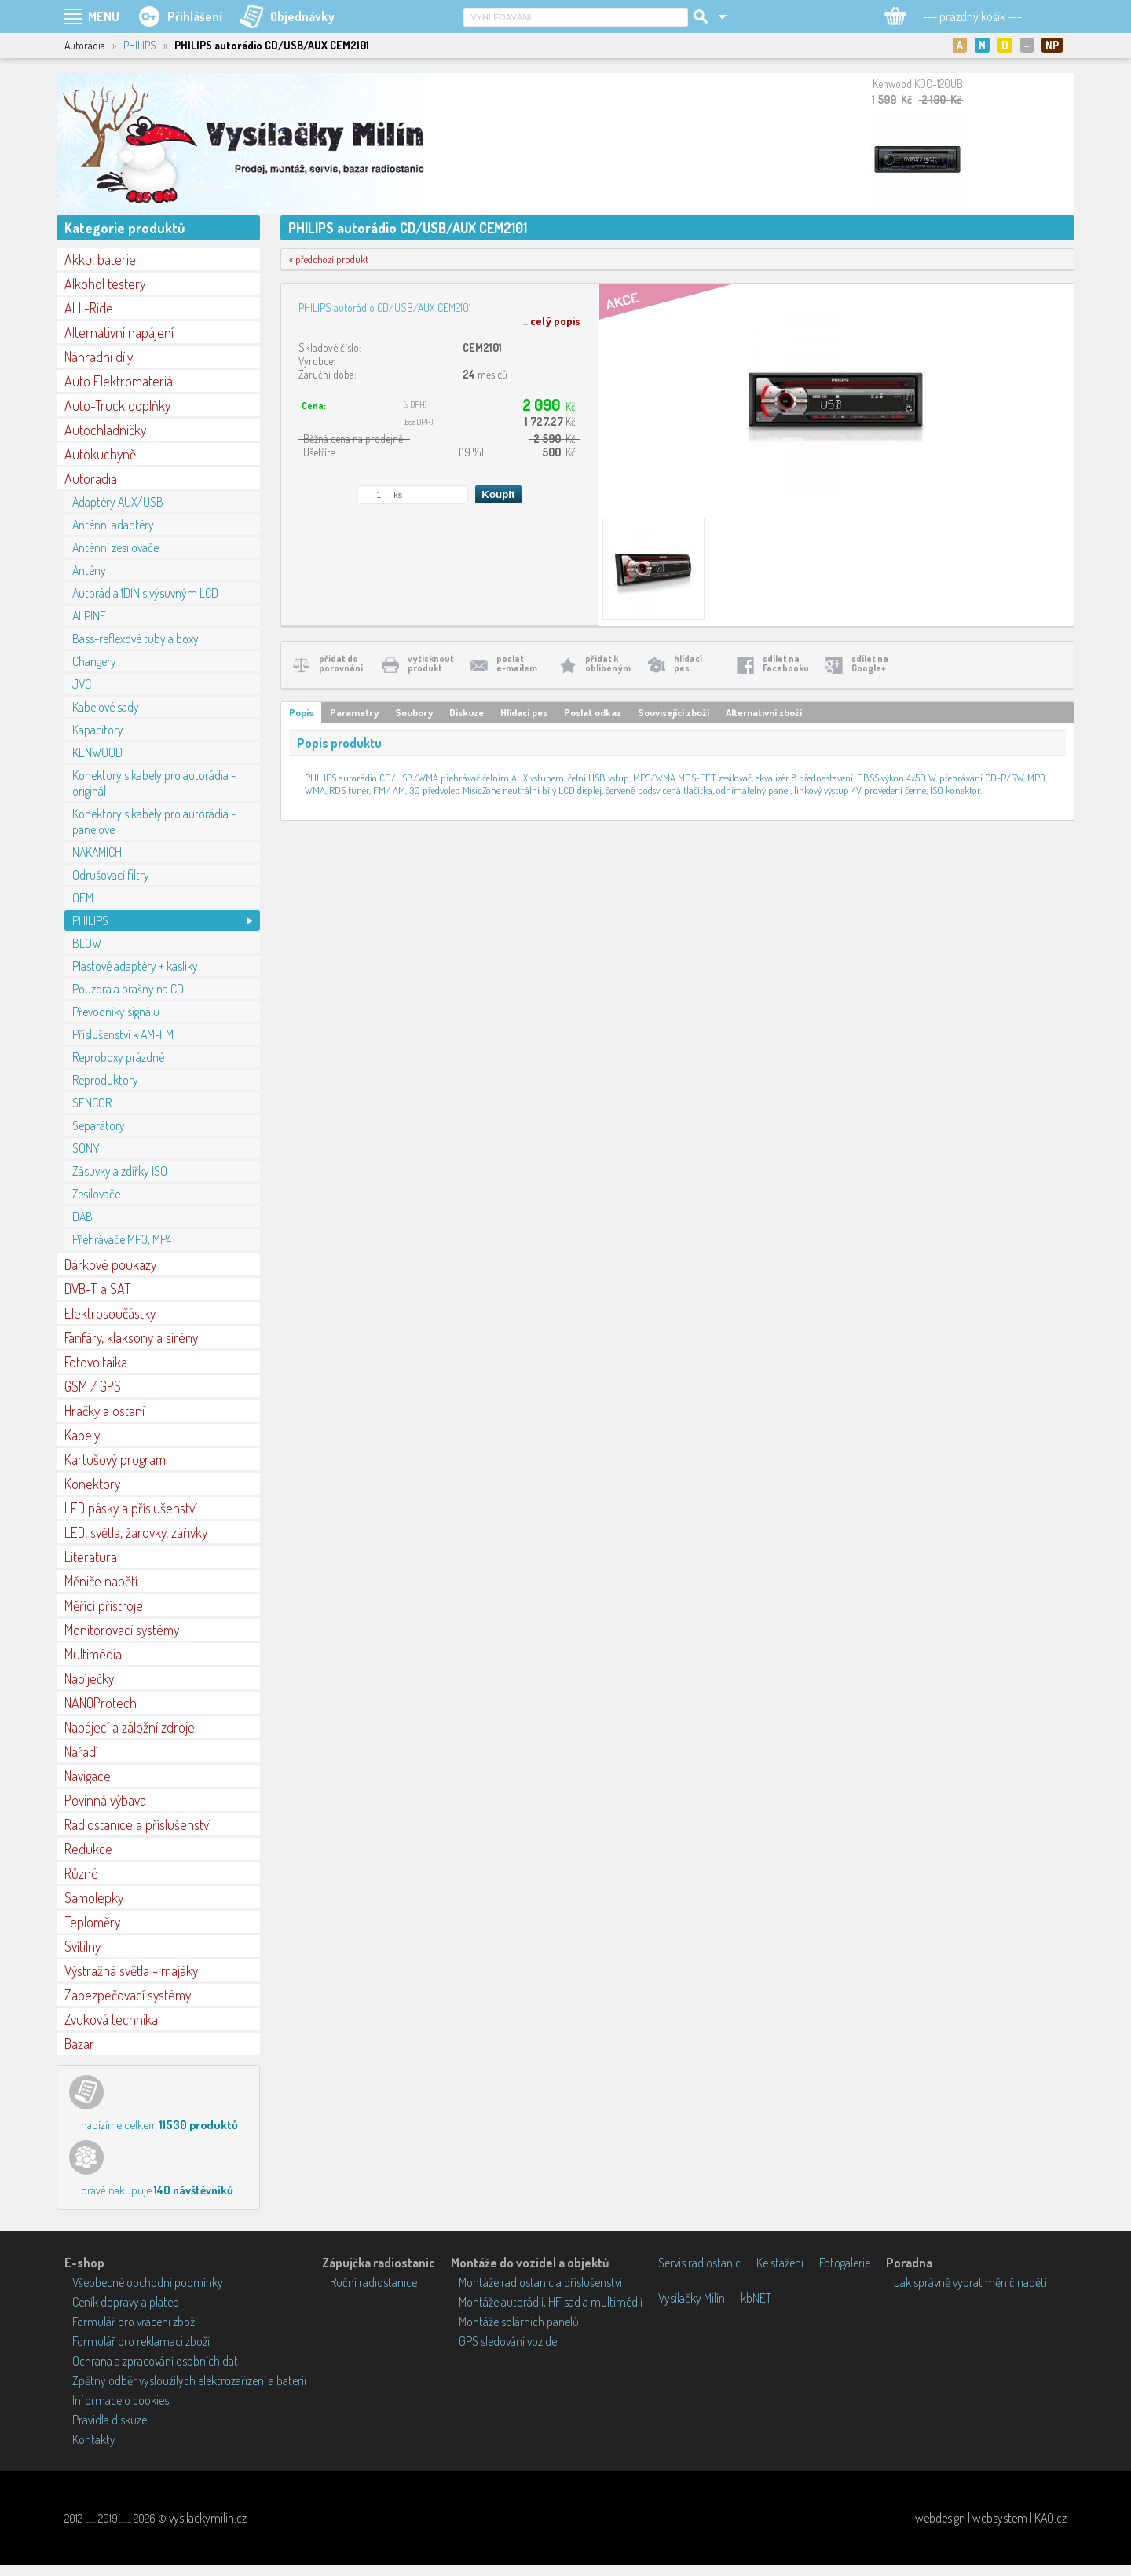 The width and height of the screenshot is (1131, 2576). What do you see at coordinates (154, 783) in the screenshot?
I see `Konektory s kabely pro autorádia - originál` at bounding box center [154, 783].